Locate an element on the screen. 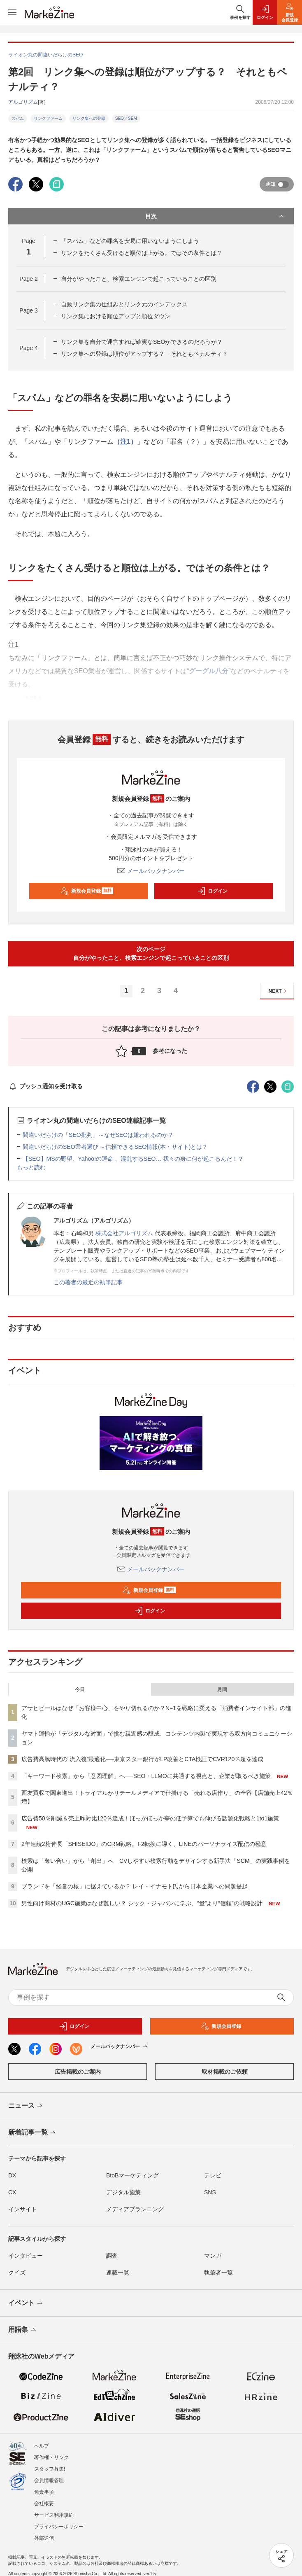 This screenshot has height=2576, width=302. テレビ is located at coordinates (212, 2175).